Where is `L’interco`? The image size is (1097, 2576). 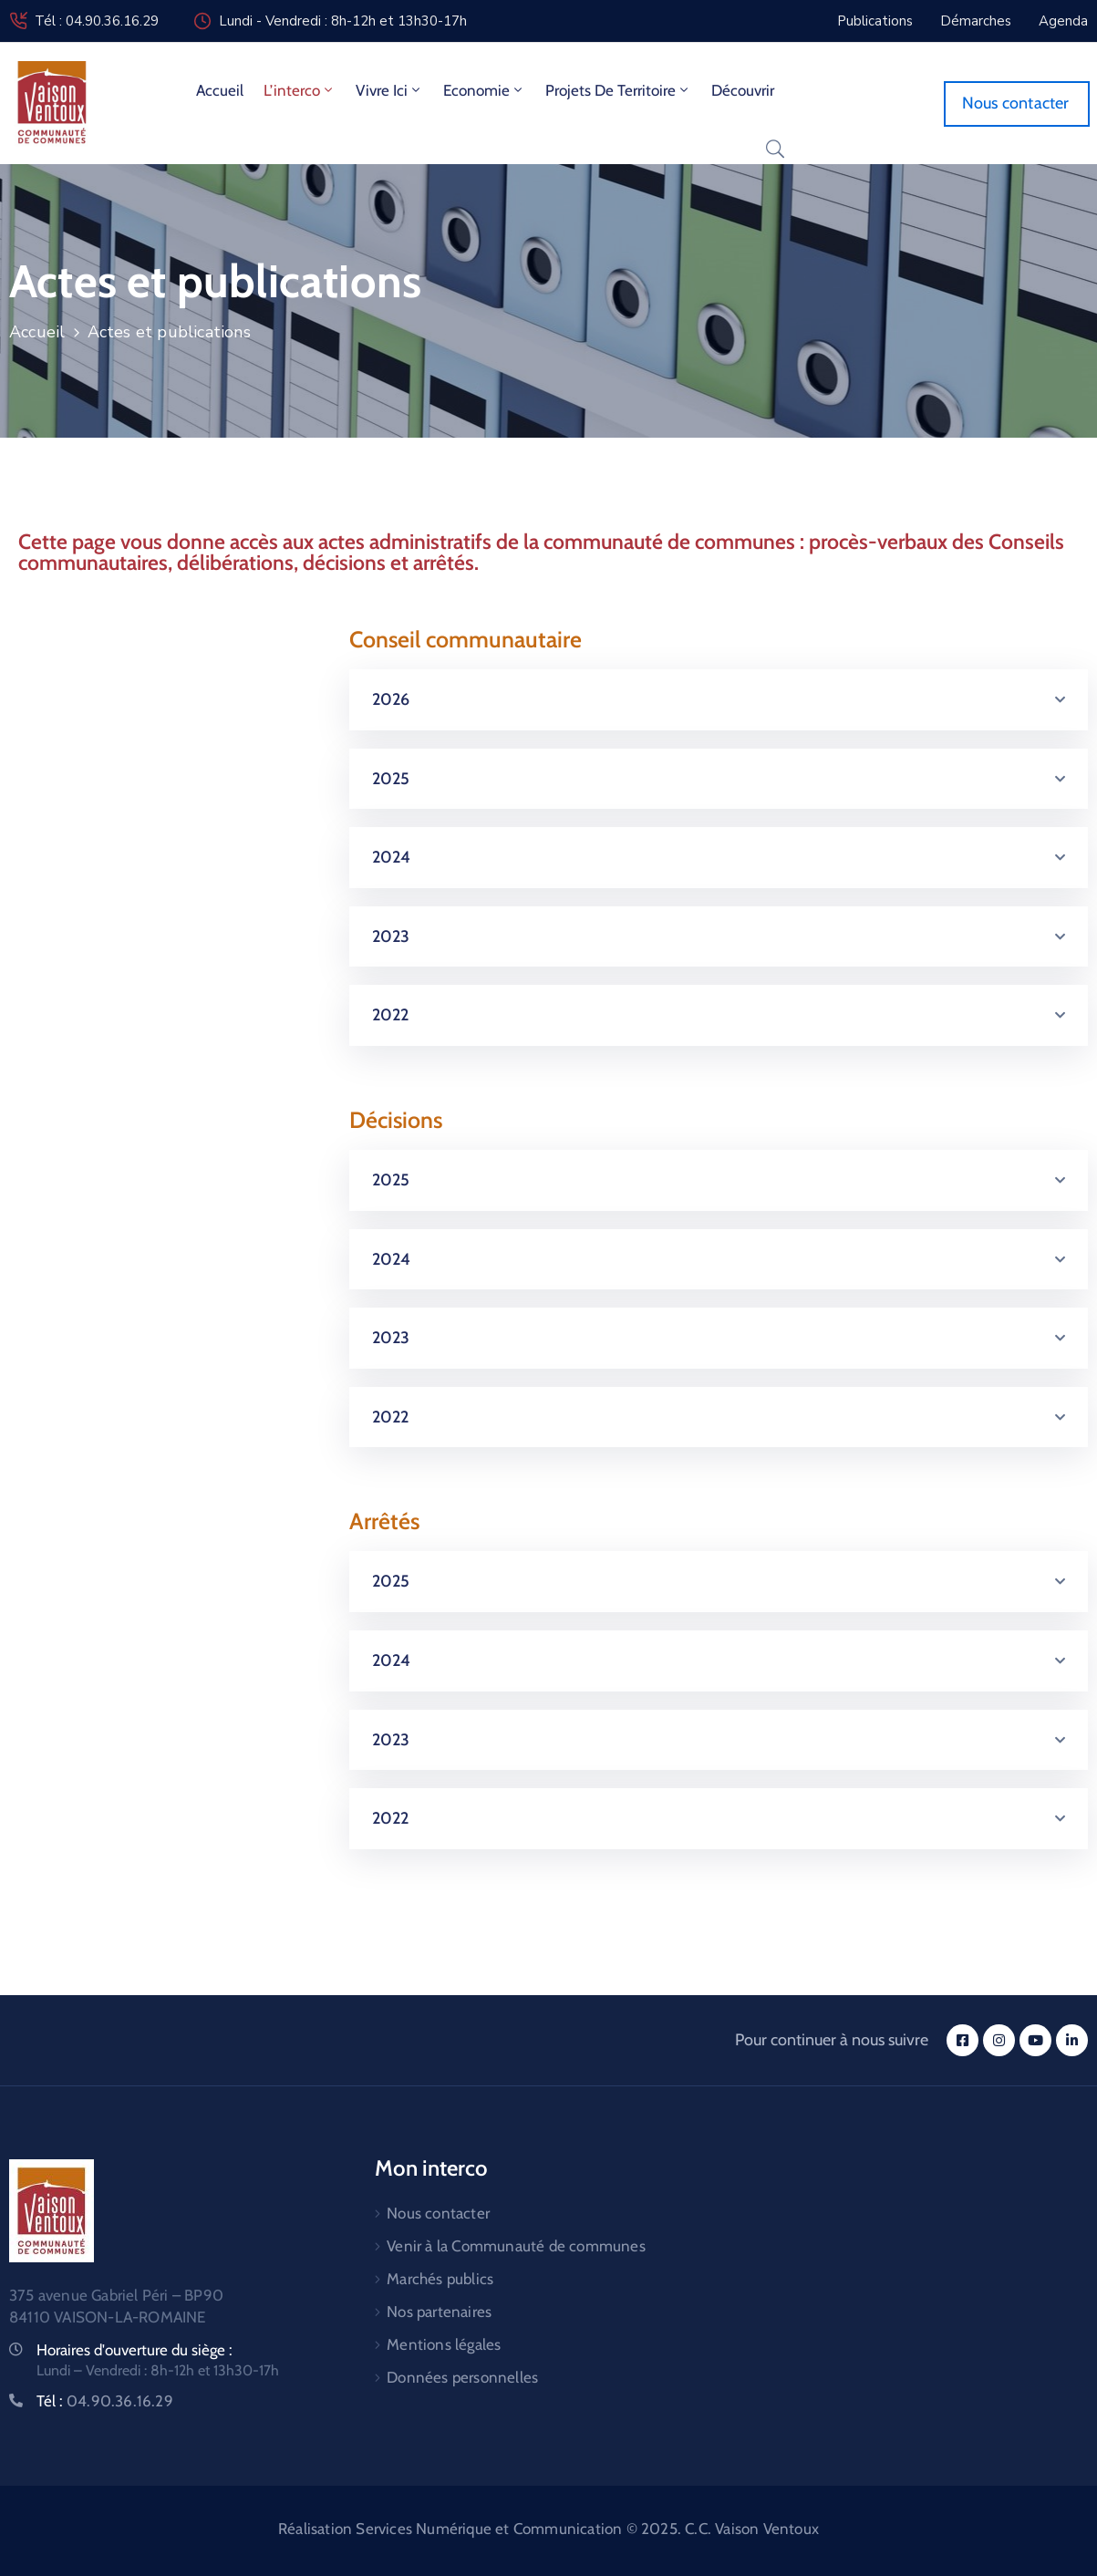 L’interco is located at coordinates (300, 90).